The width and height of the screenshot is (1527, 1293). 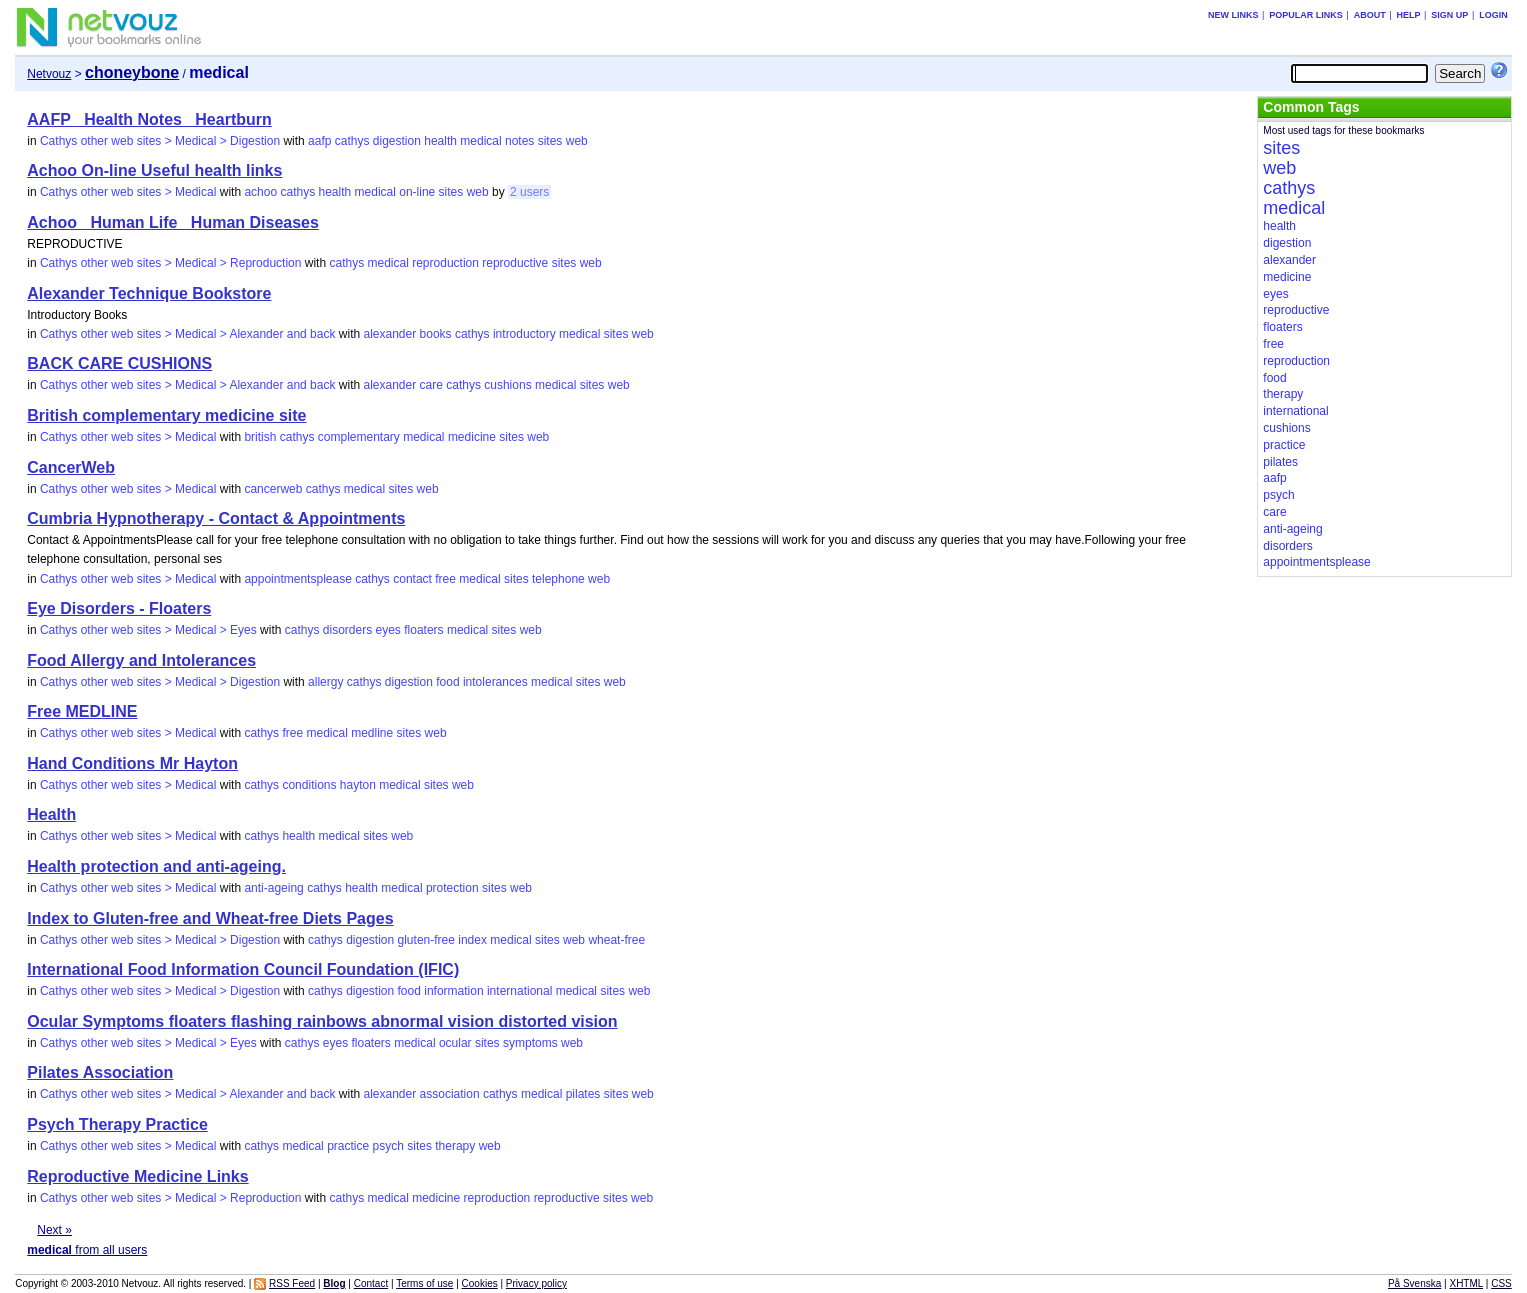 What do you see at coordinates (424, 1283) in the screenshot?
I see `Terms of use` at bounding box center [424, 1283].